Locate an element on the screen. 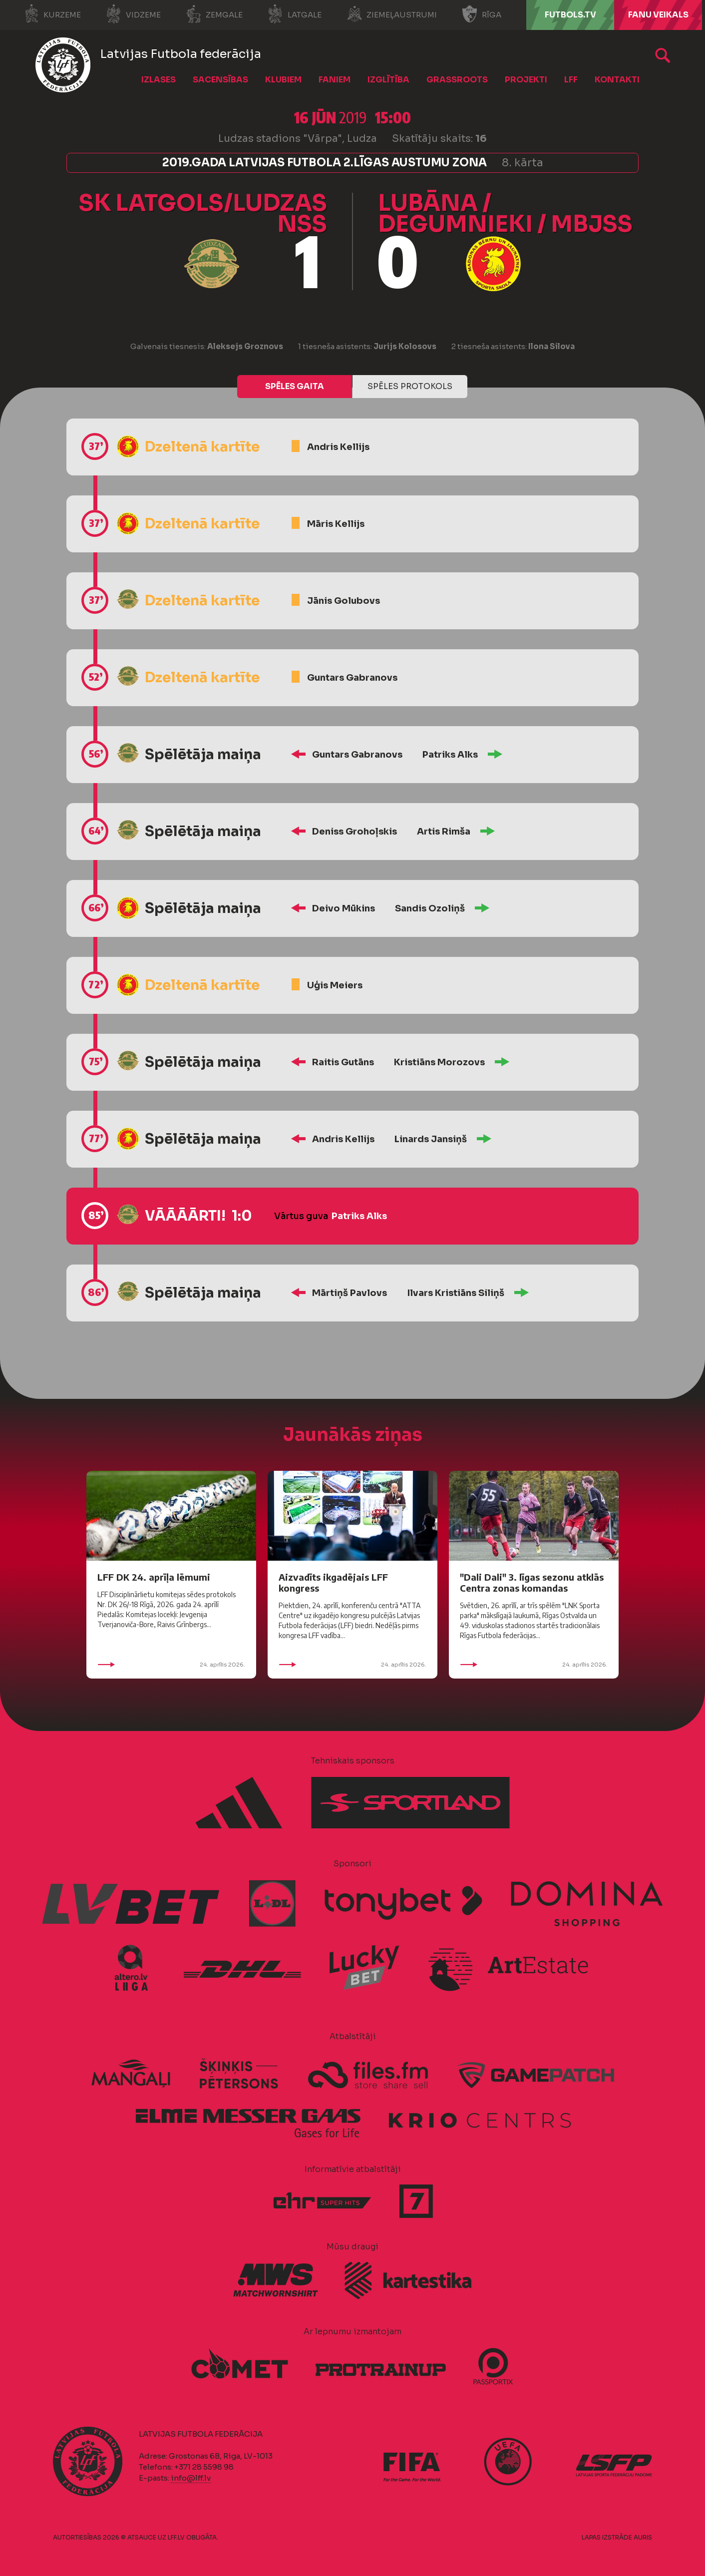 The height and width of the screenshot is (2576, 705). LFF DK 24. aprīļa lēmumi is located at coordinates (153, 1577).